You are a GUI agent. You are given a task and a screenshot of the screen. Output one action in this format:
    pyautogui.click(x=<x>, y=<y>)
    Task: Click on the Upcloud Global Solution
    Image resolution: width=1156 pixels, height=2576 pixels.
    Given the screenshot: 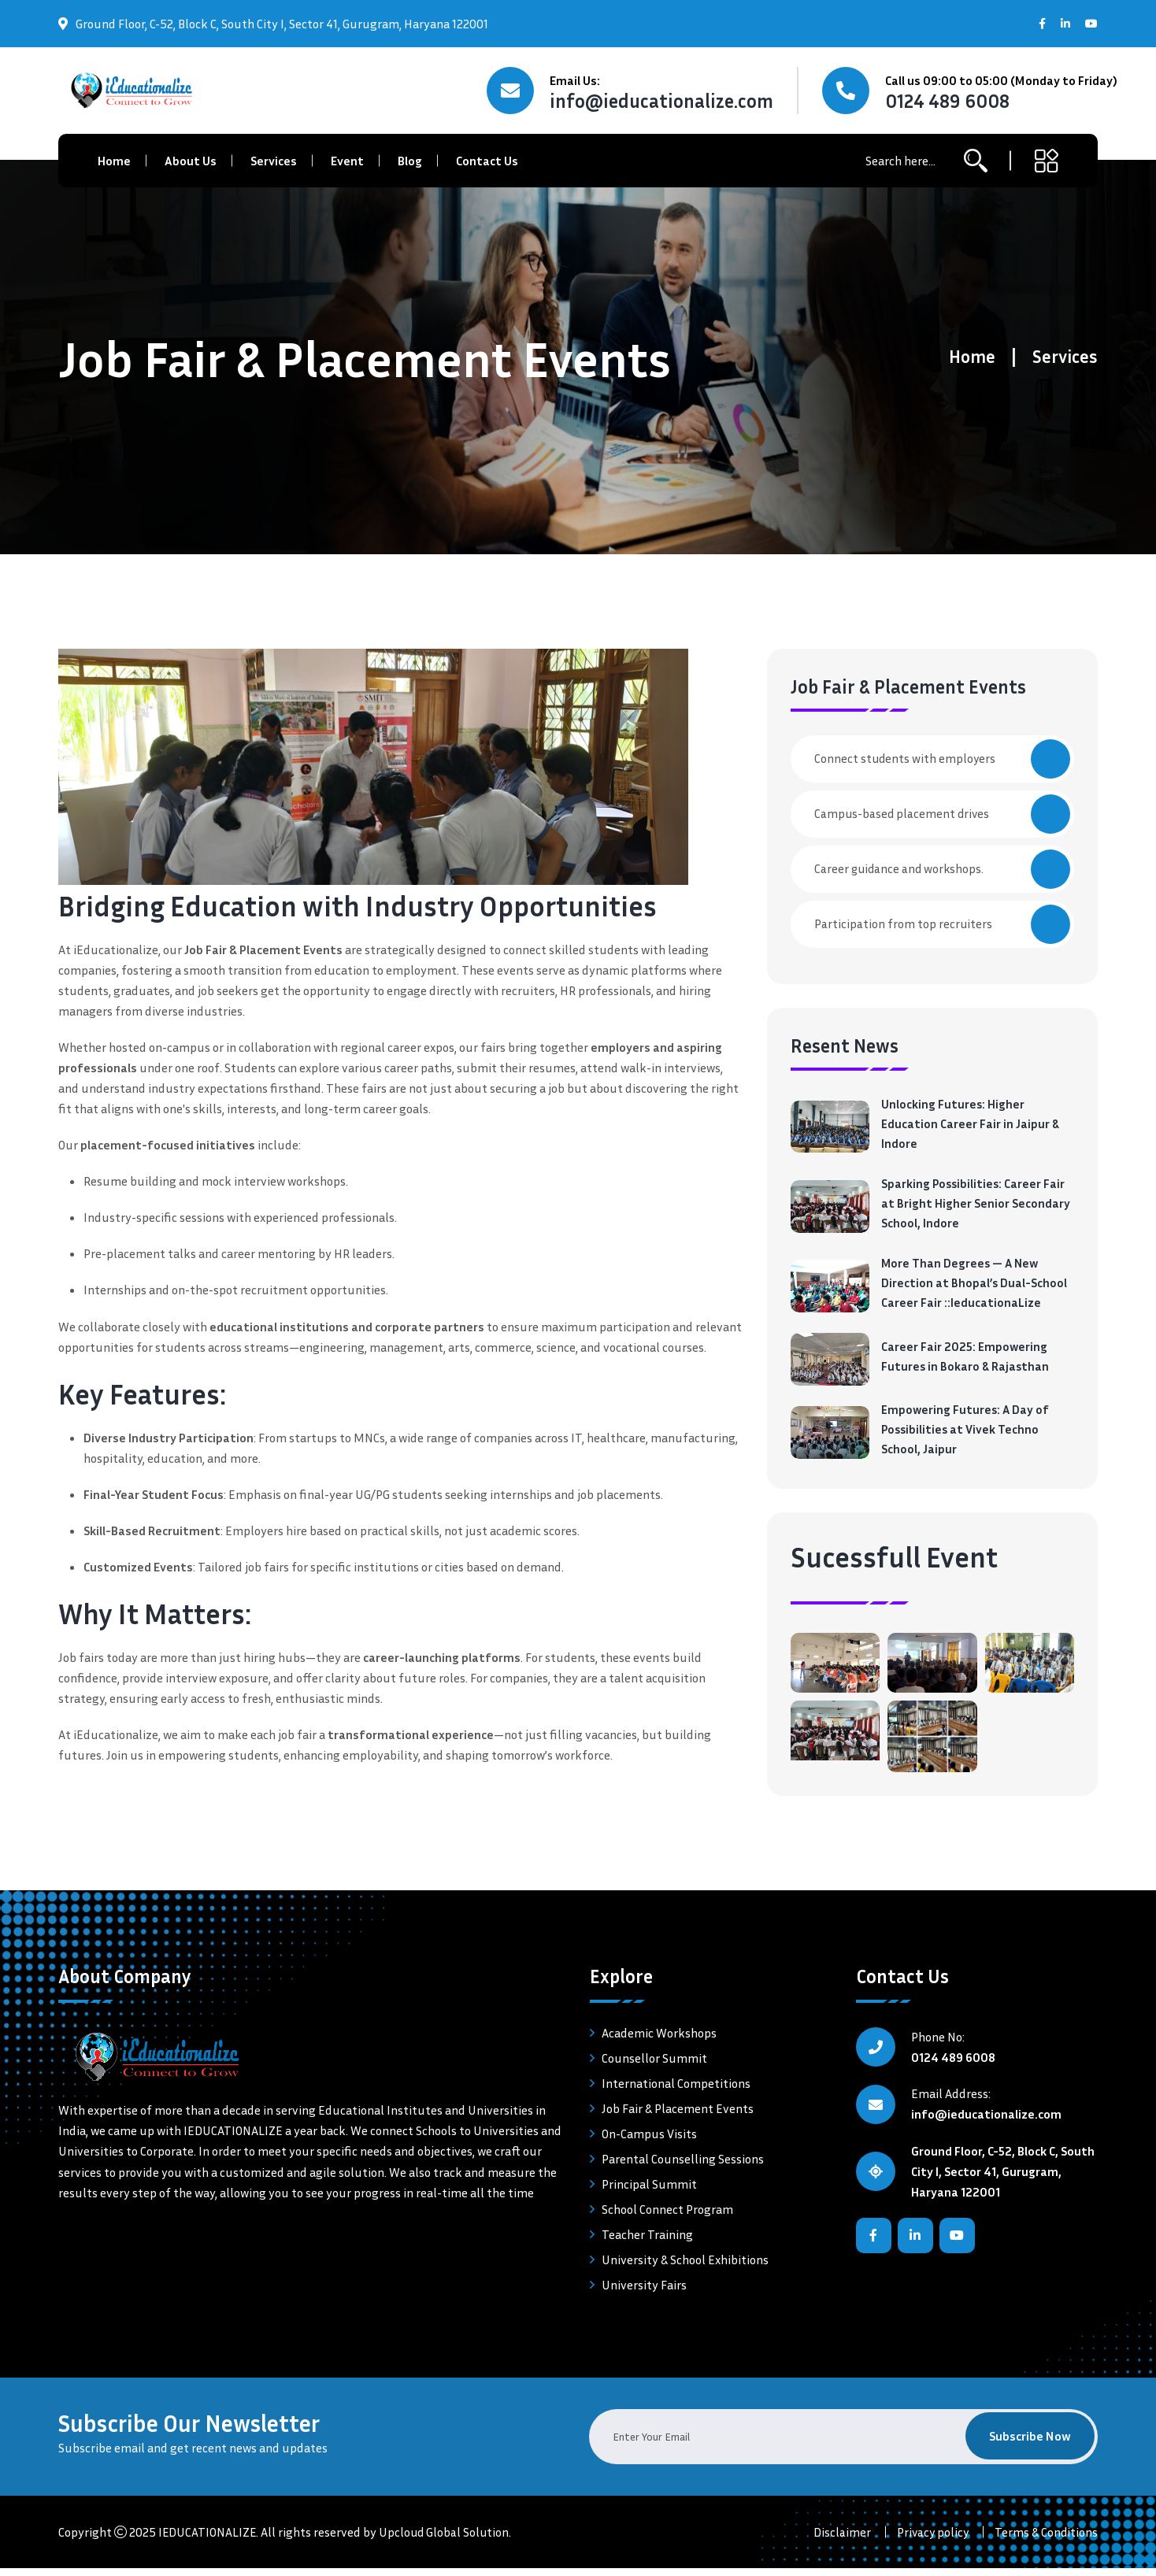 What is the action you would take?
    pyautogui.click(x=446, y=2540)
    